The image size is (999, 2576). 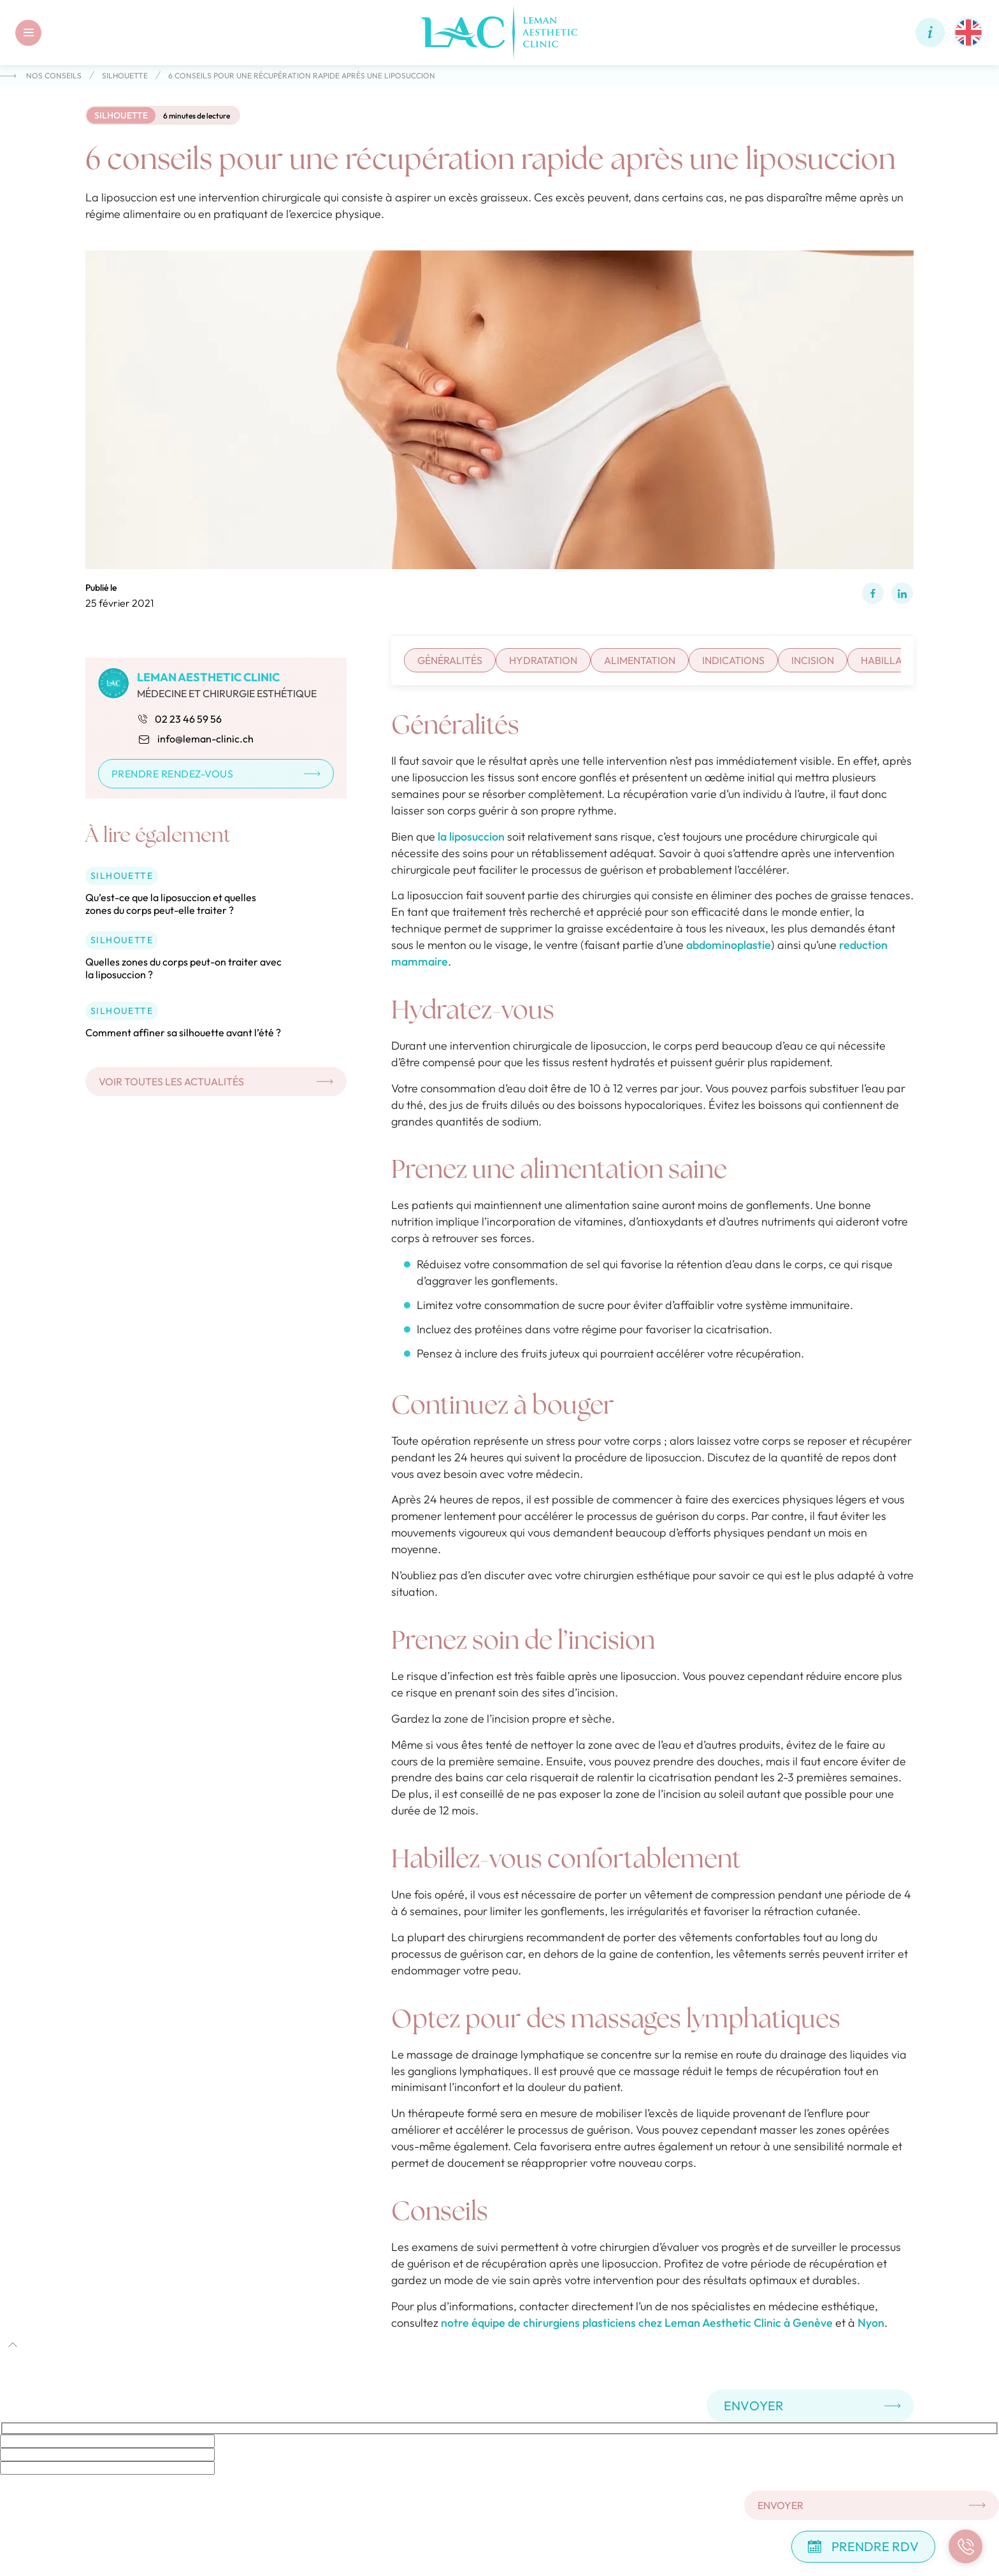 I want to click on notre équipe de chirurgiens plasticiens chez Leman Aesthetic Clinic à Genève, so click(x=637, y=2322).